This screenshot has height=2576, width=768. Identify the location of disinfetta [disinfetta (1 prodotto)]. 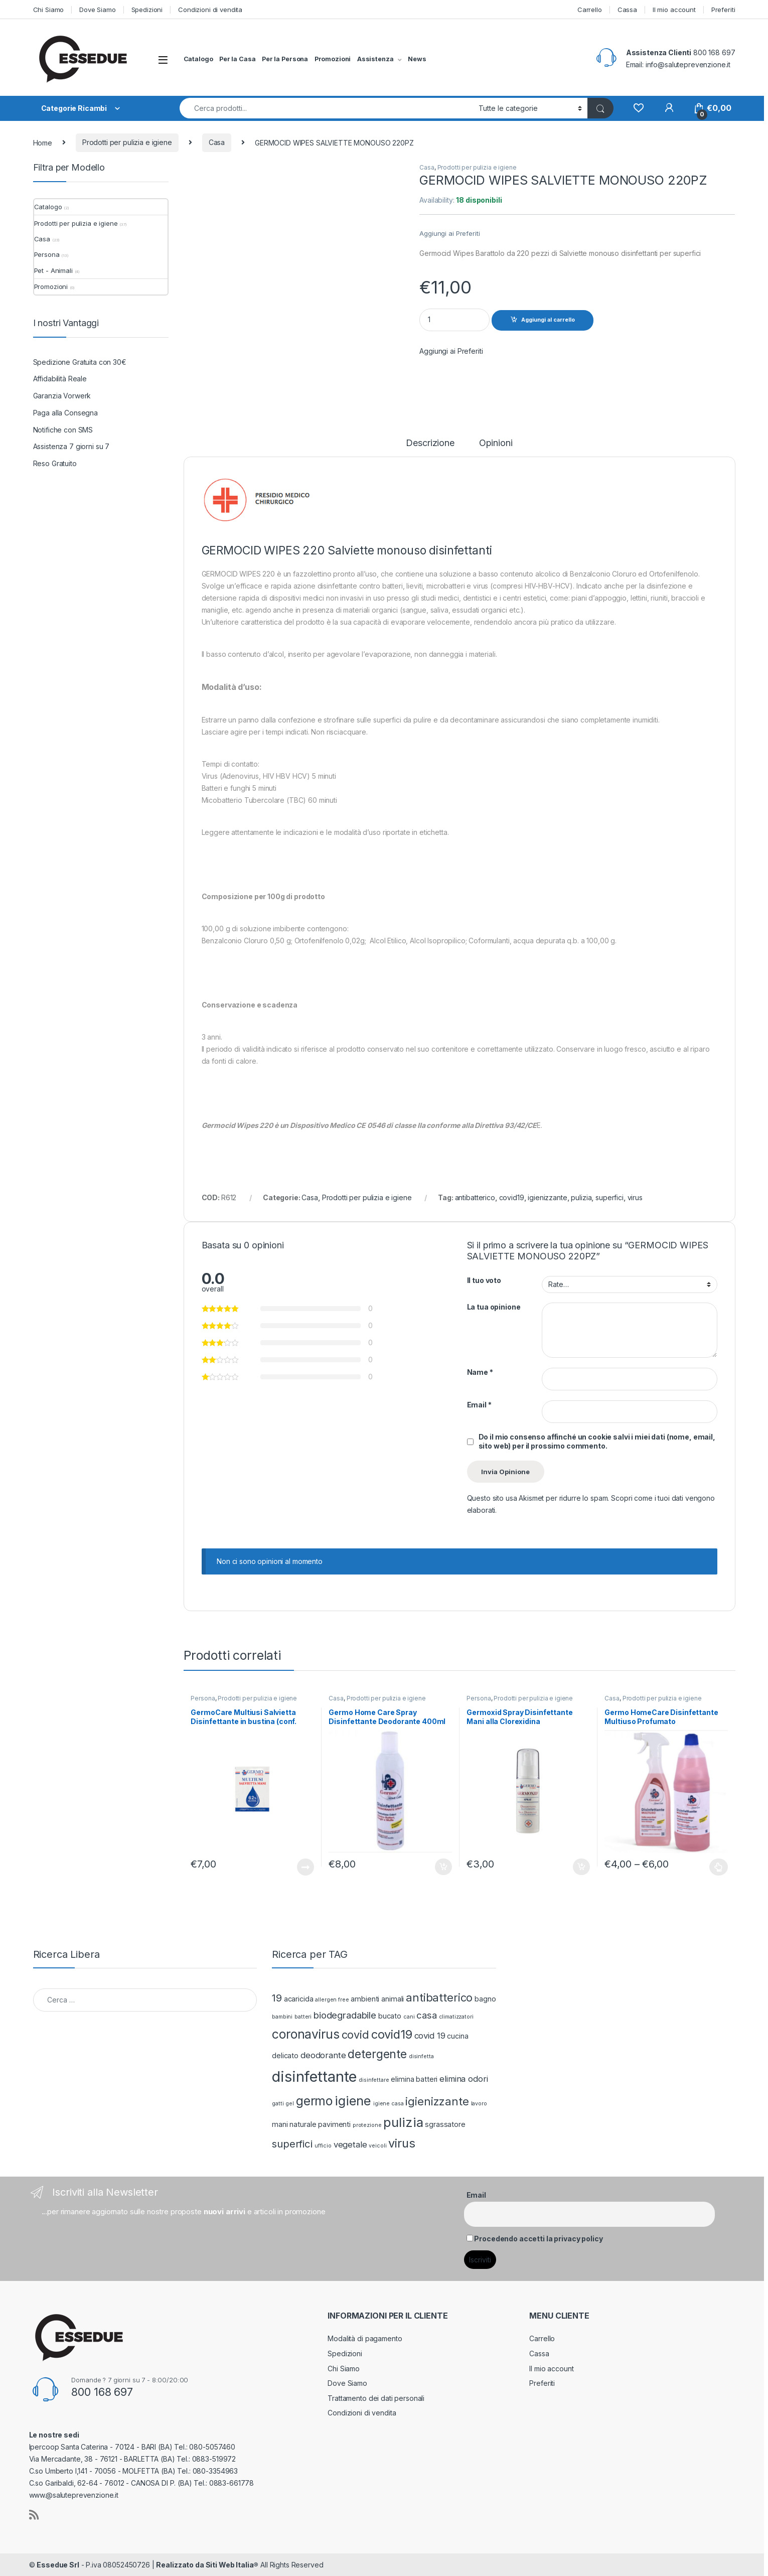
(421, 2056).